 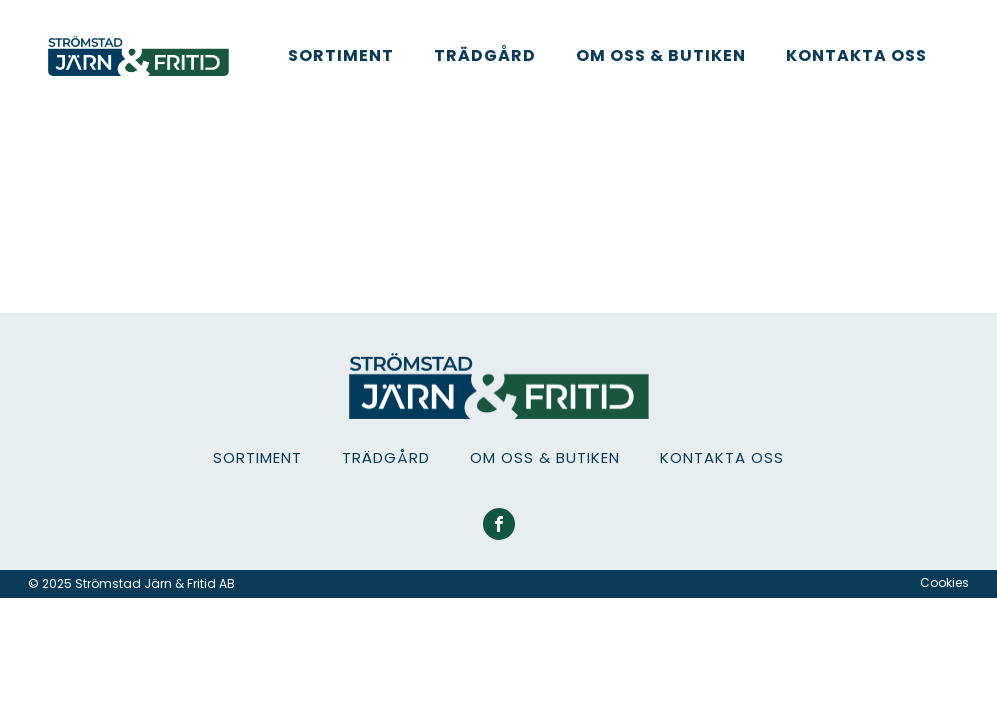 What do you see at coordinates (944, 583) in the screenshot?
I see `Cookies` at bounding box center [944, 583].